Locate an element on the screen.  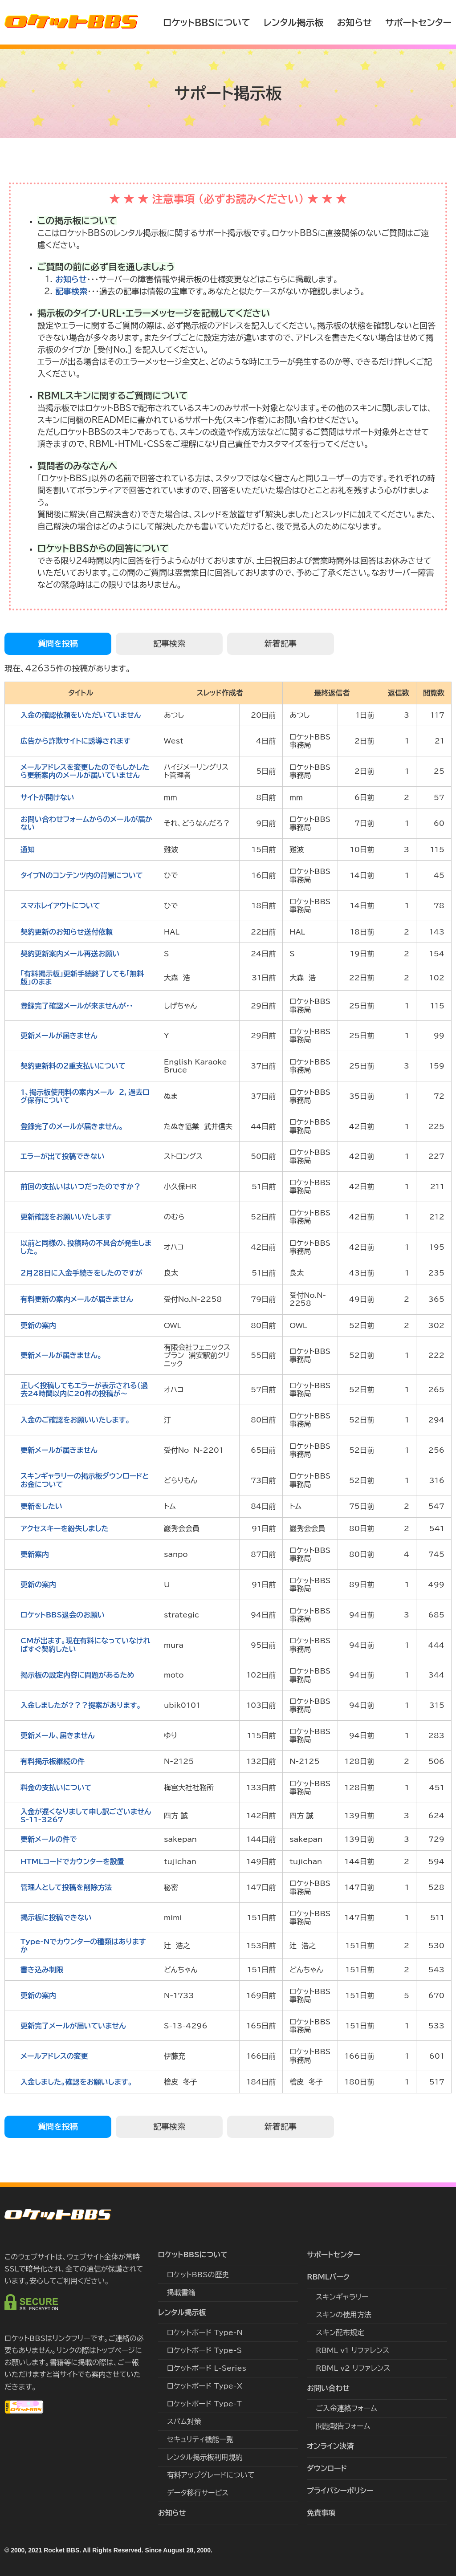
アクセスキーを紛失しました is located at coordinates (64, 1528).